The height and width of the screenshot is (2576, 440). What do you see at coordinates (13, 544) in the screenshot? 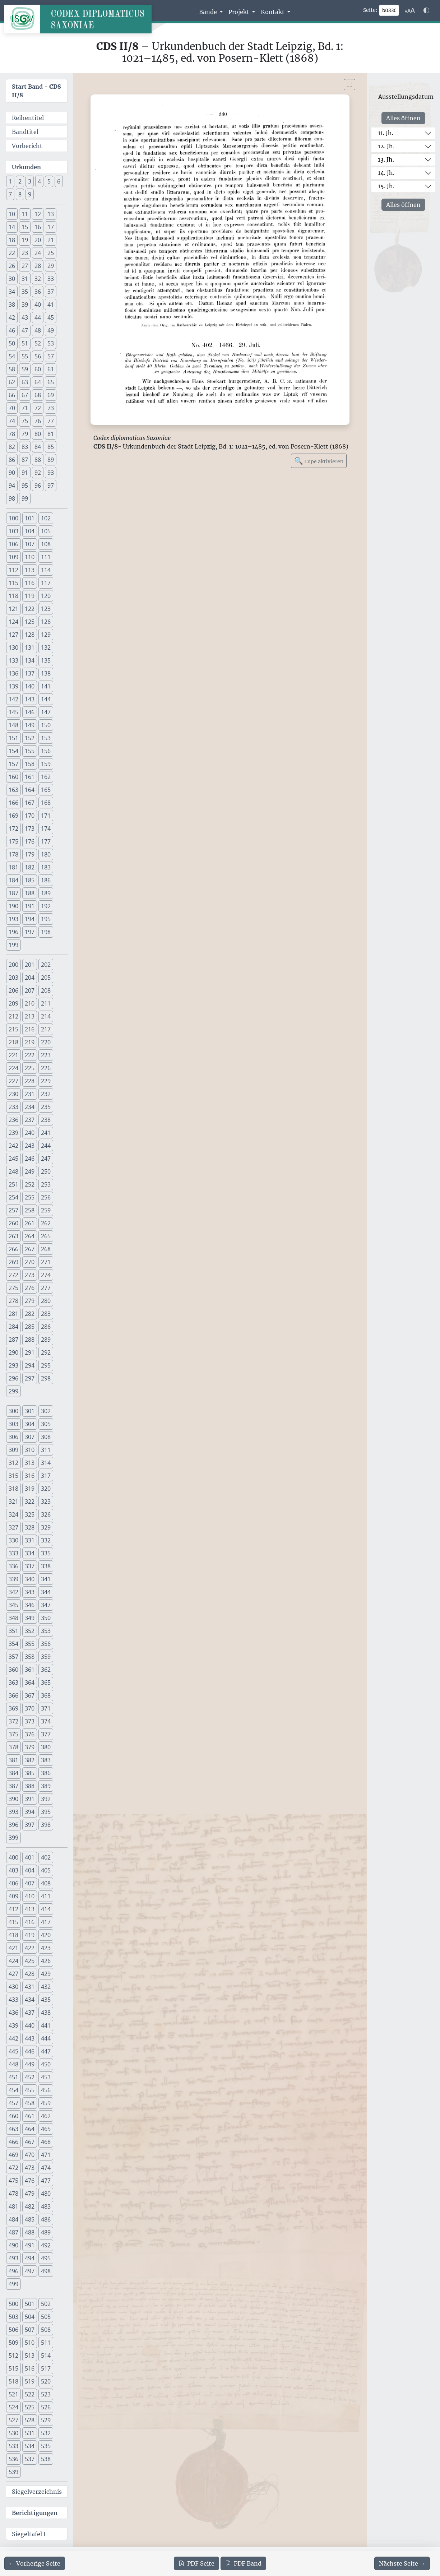
I see `106 [button]` at bounding box center [13, 544].